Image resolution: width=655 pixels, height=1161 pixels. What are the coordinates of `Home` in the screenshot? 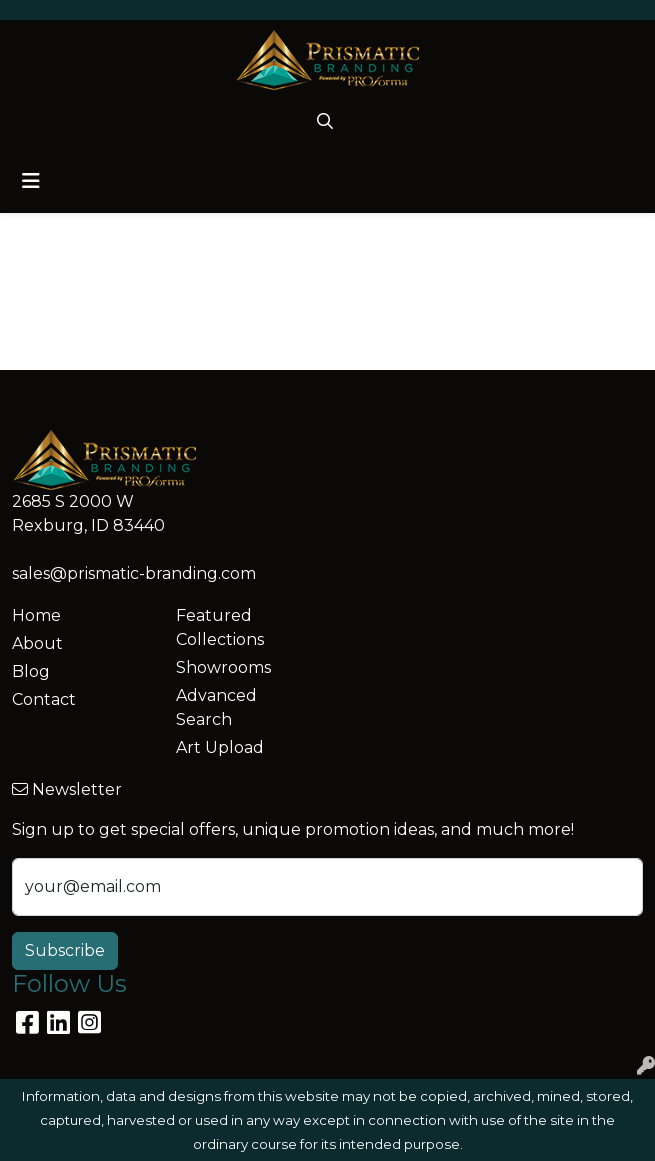 It's located at (36, 615).